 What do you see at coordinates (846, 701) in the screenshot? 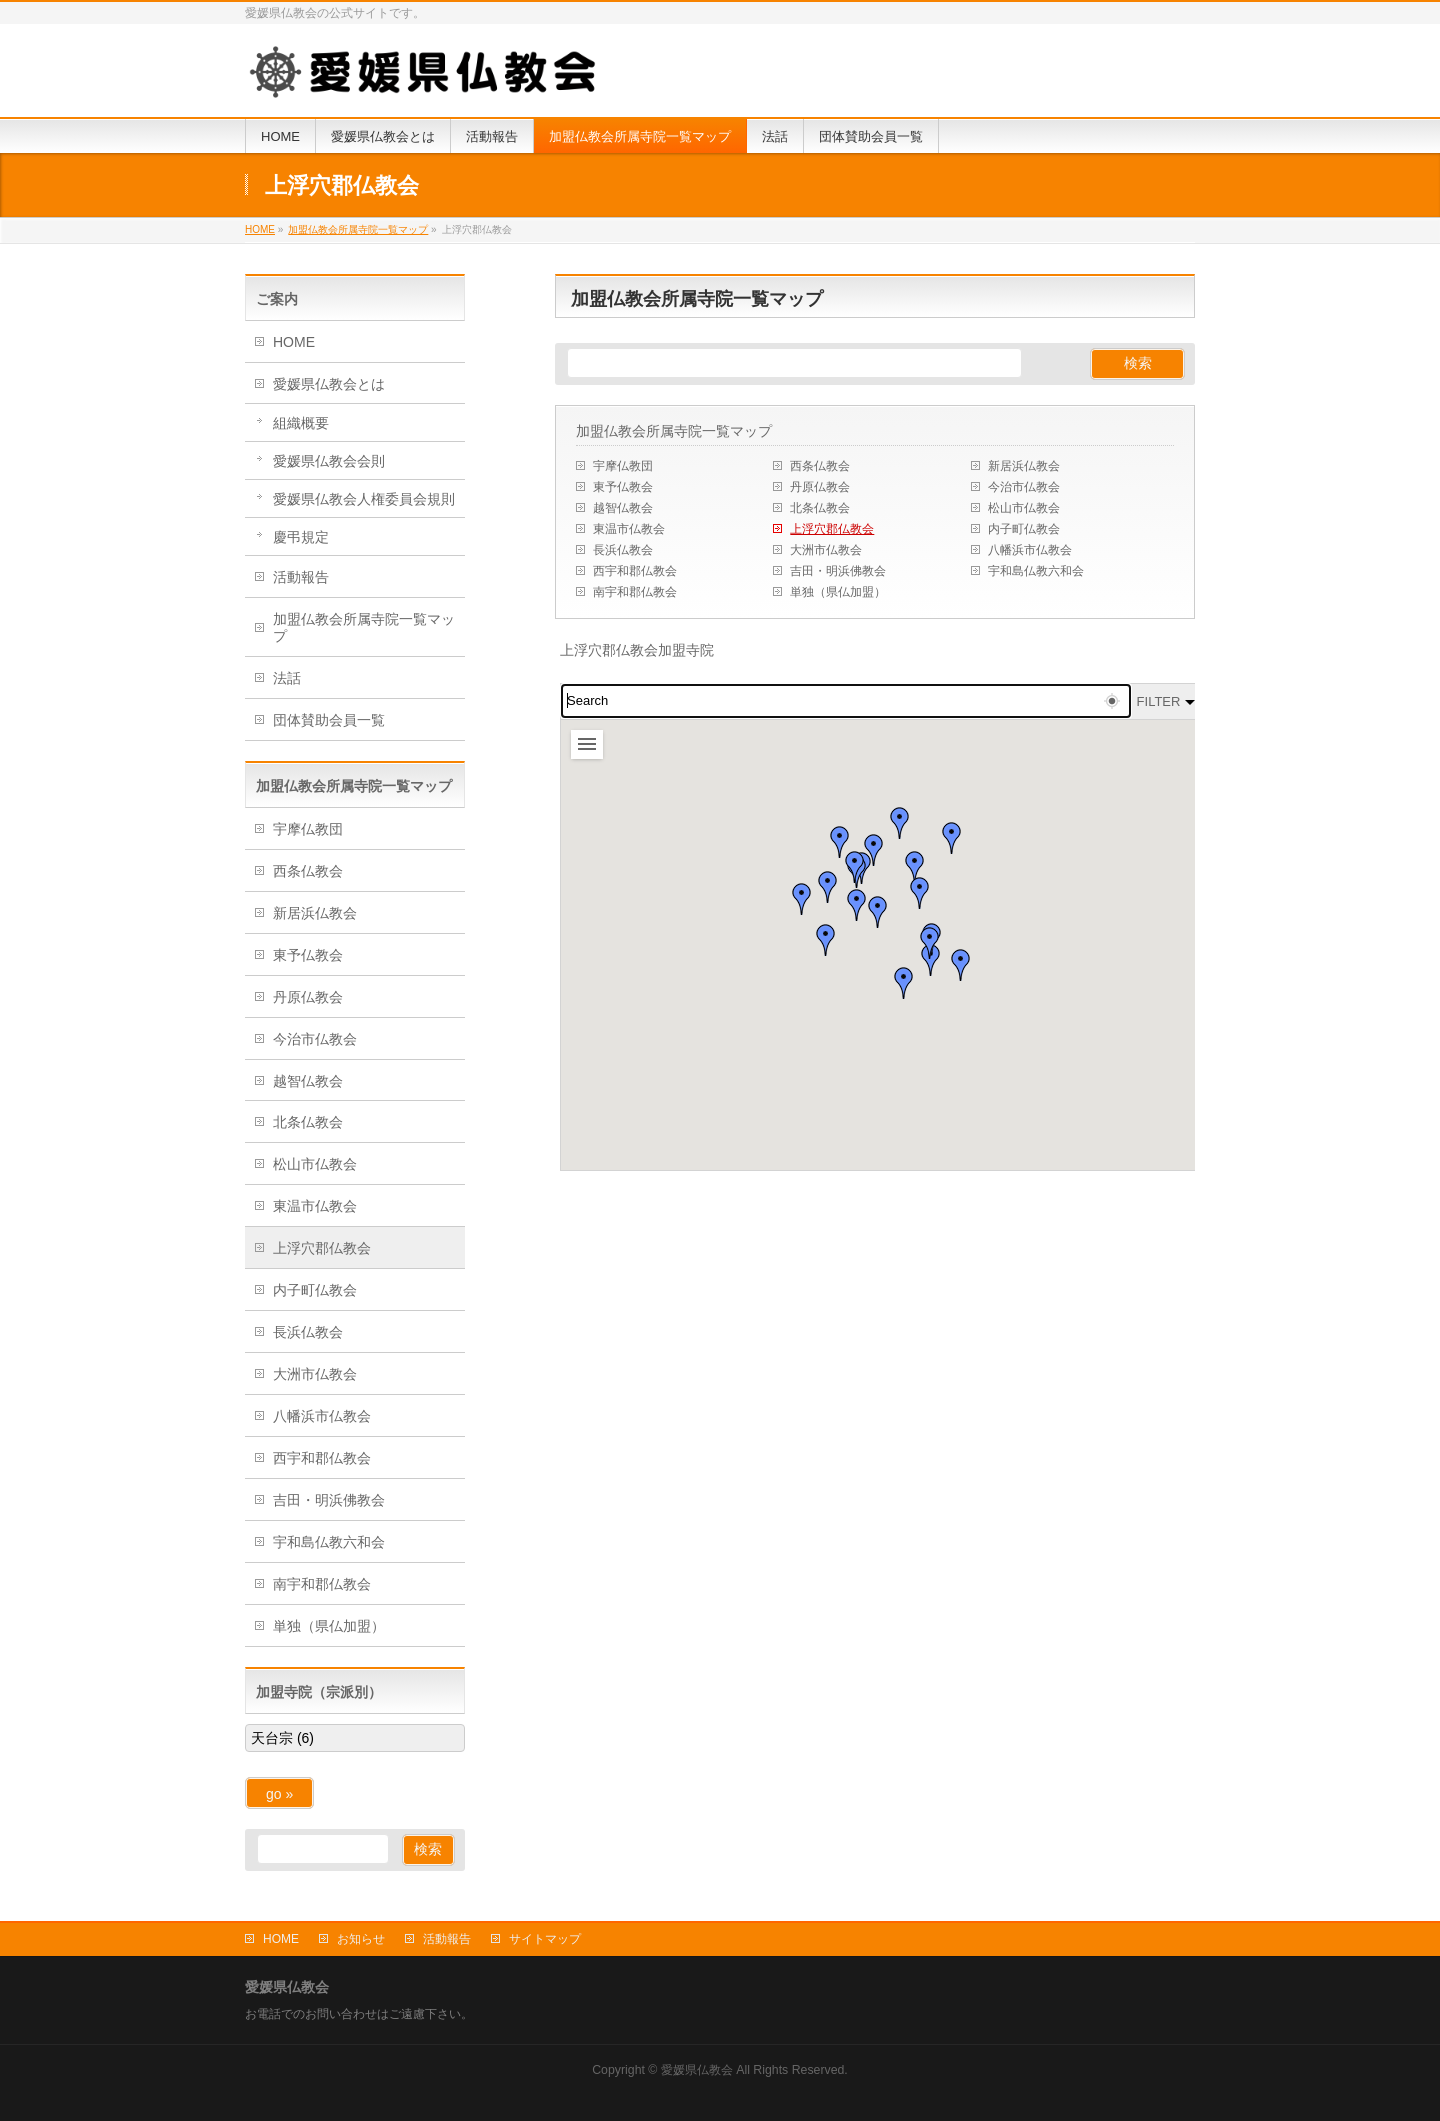
I see `[combobox]` at bounding box center [846, 701].